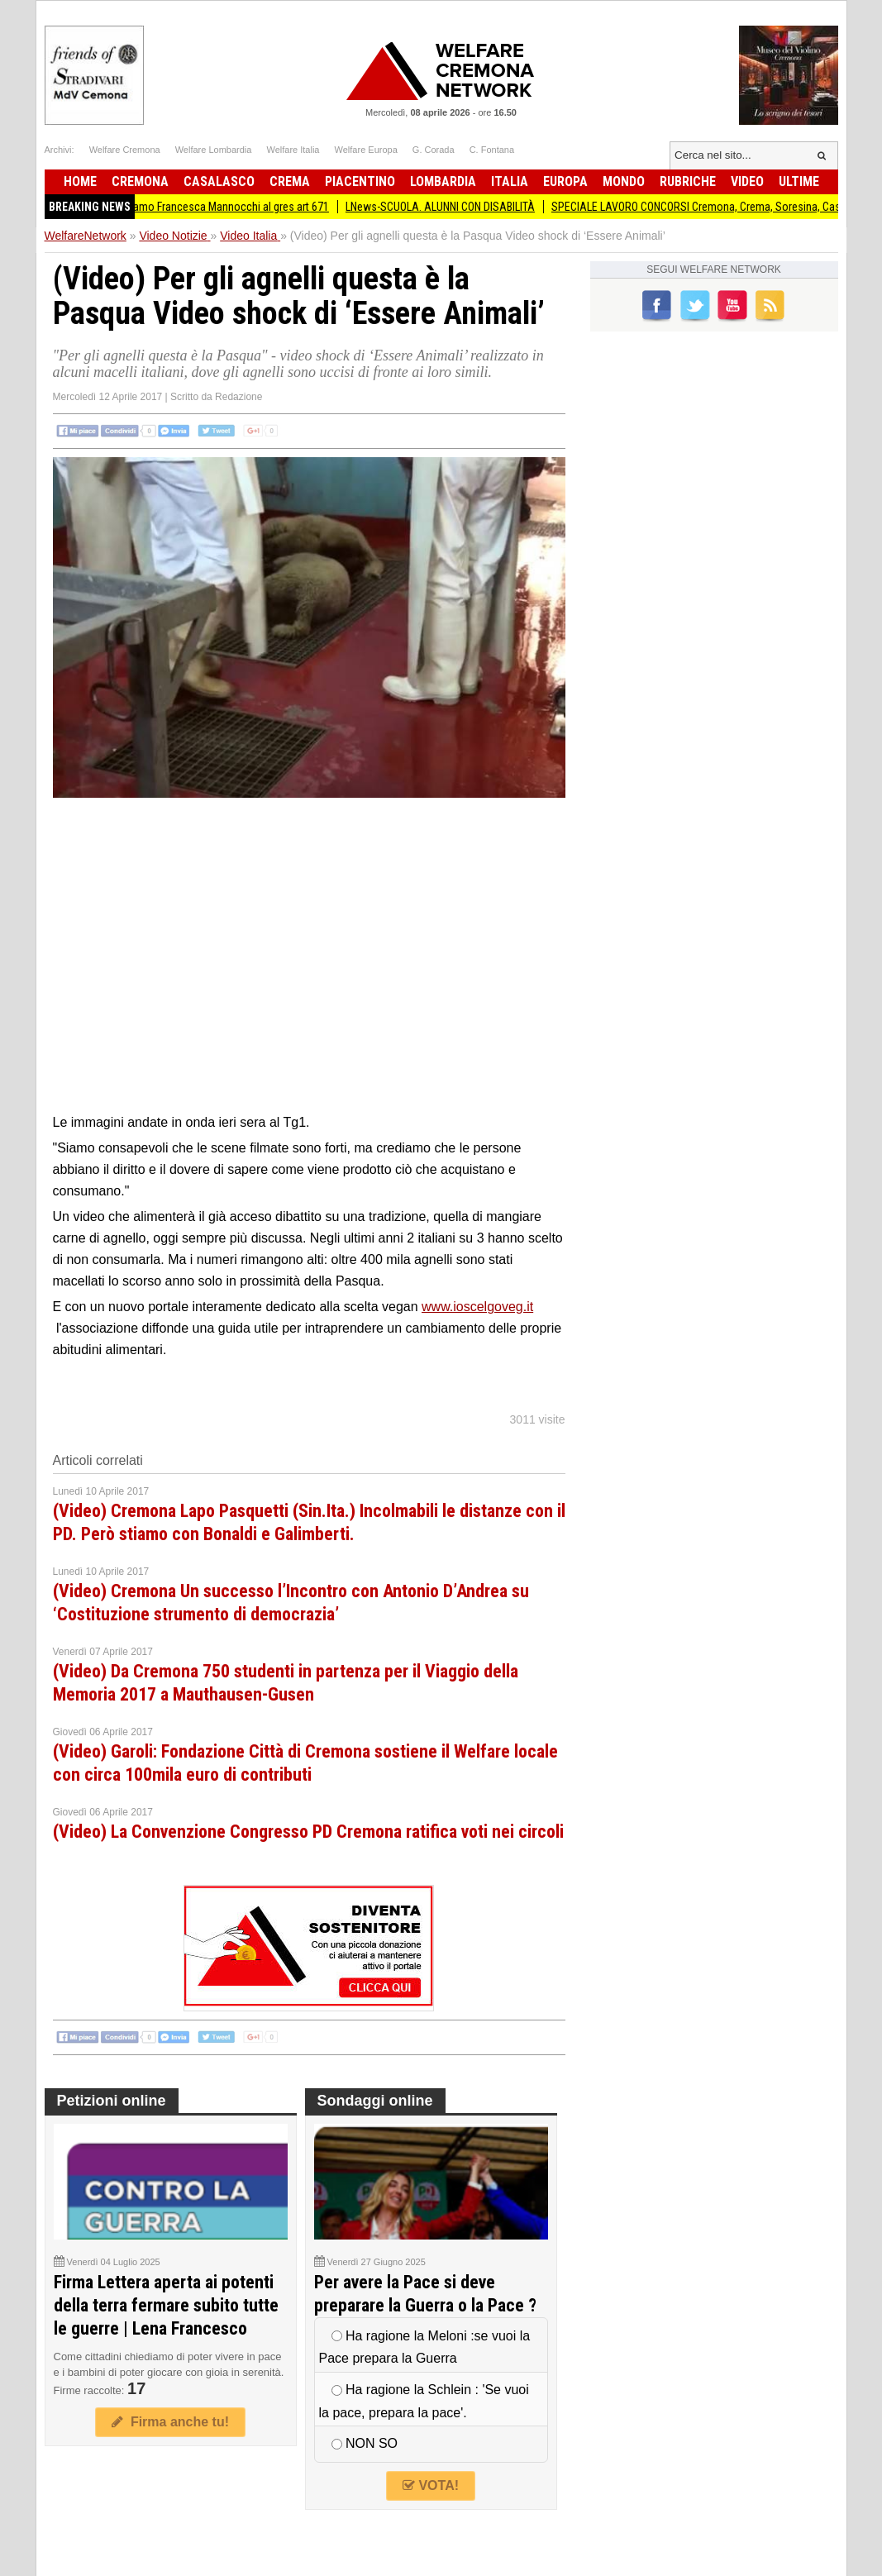 Image resolution: width=882 pixels, height=2576 pixels. I want to click on Piacentino, so click(360, 181).